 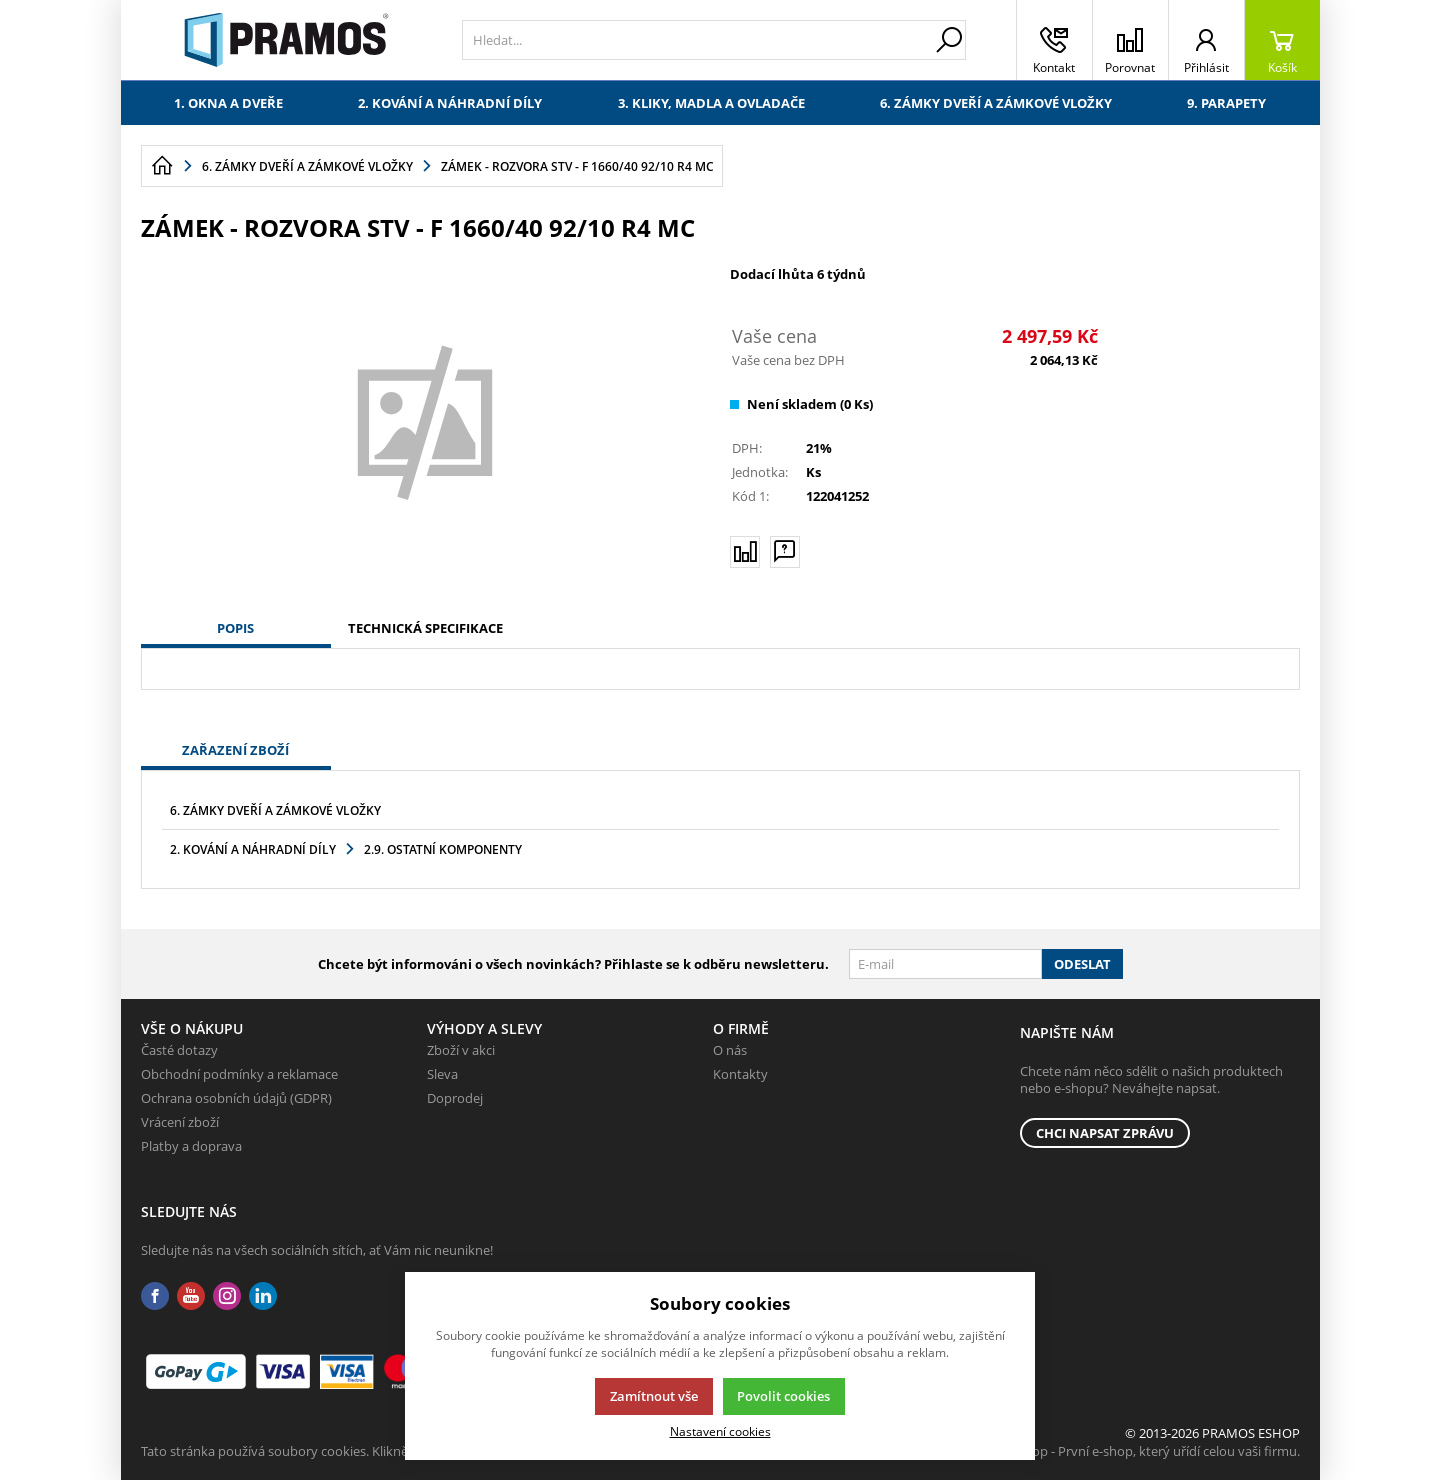 I want to click on Chci napsat zprávu, so click(x=1105, y=1133).